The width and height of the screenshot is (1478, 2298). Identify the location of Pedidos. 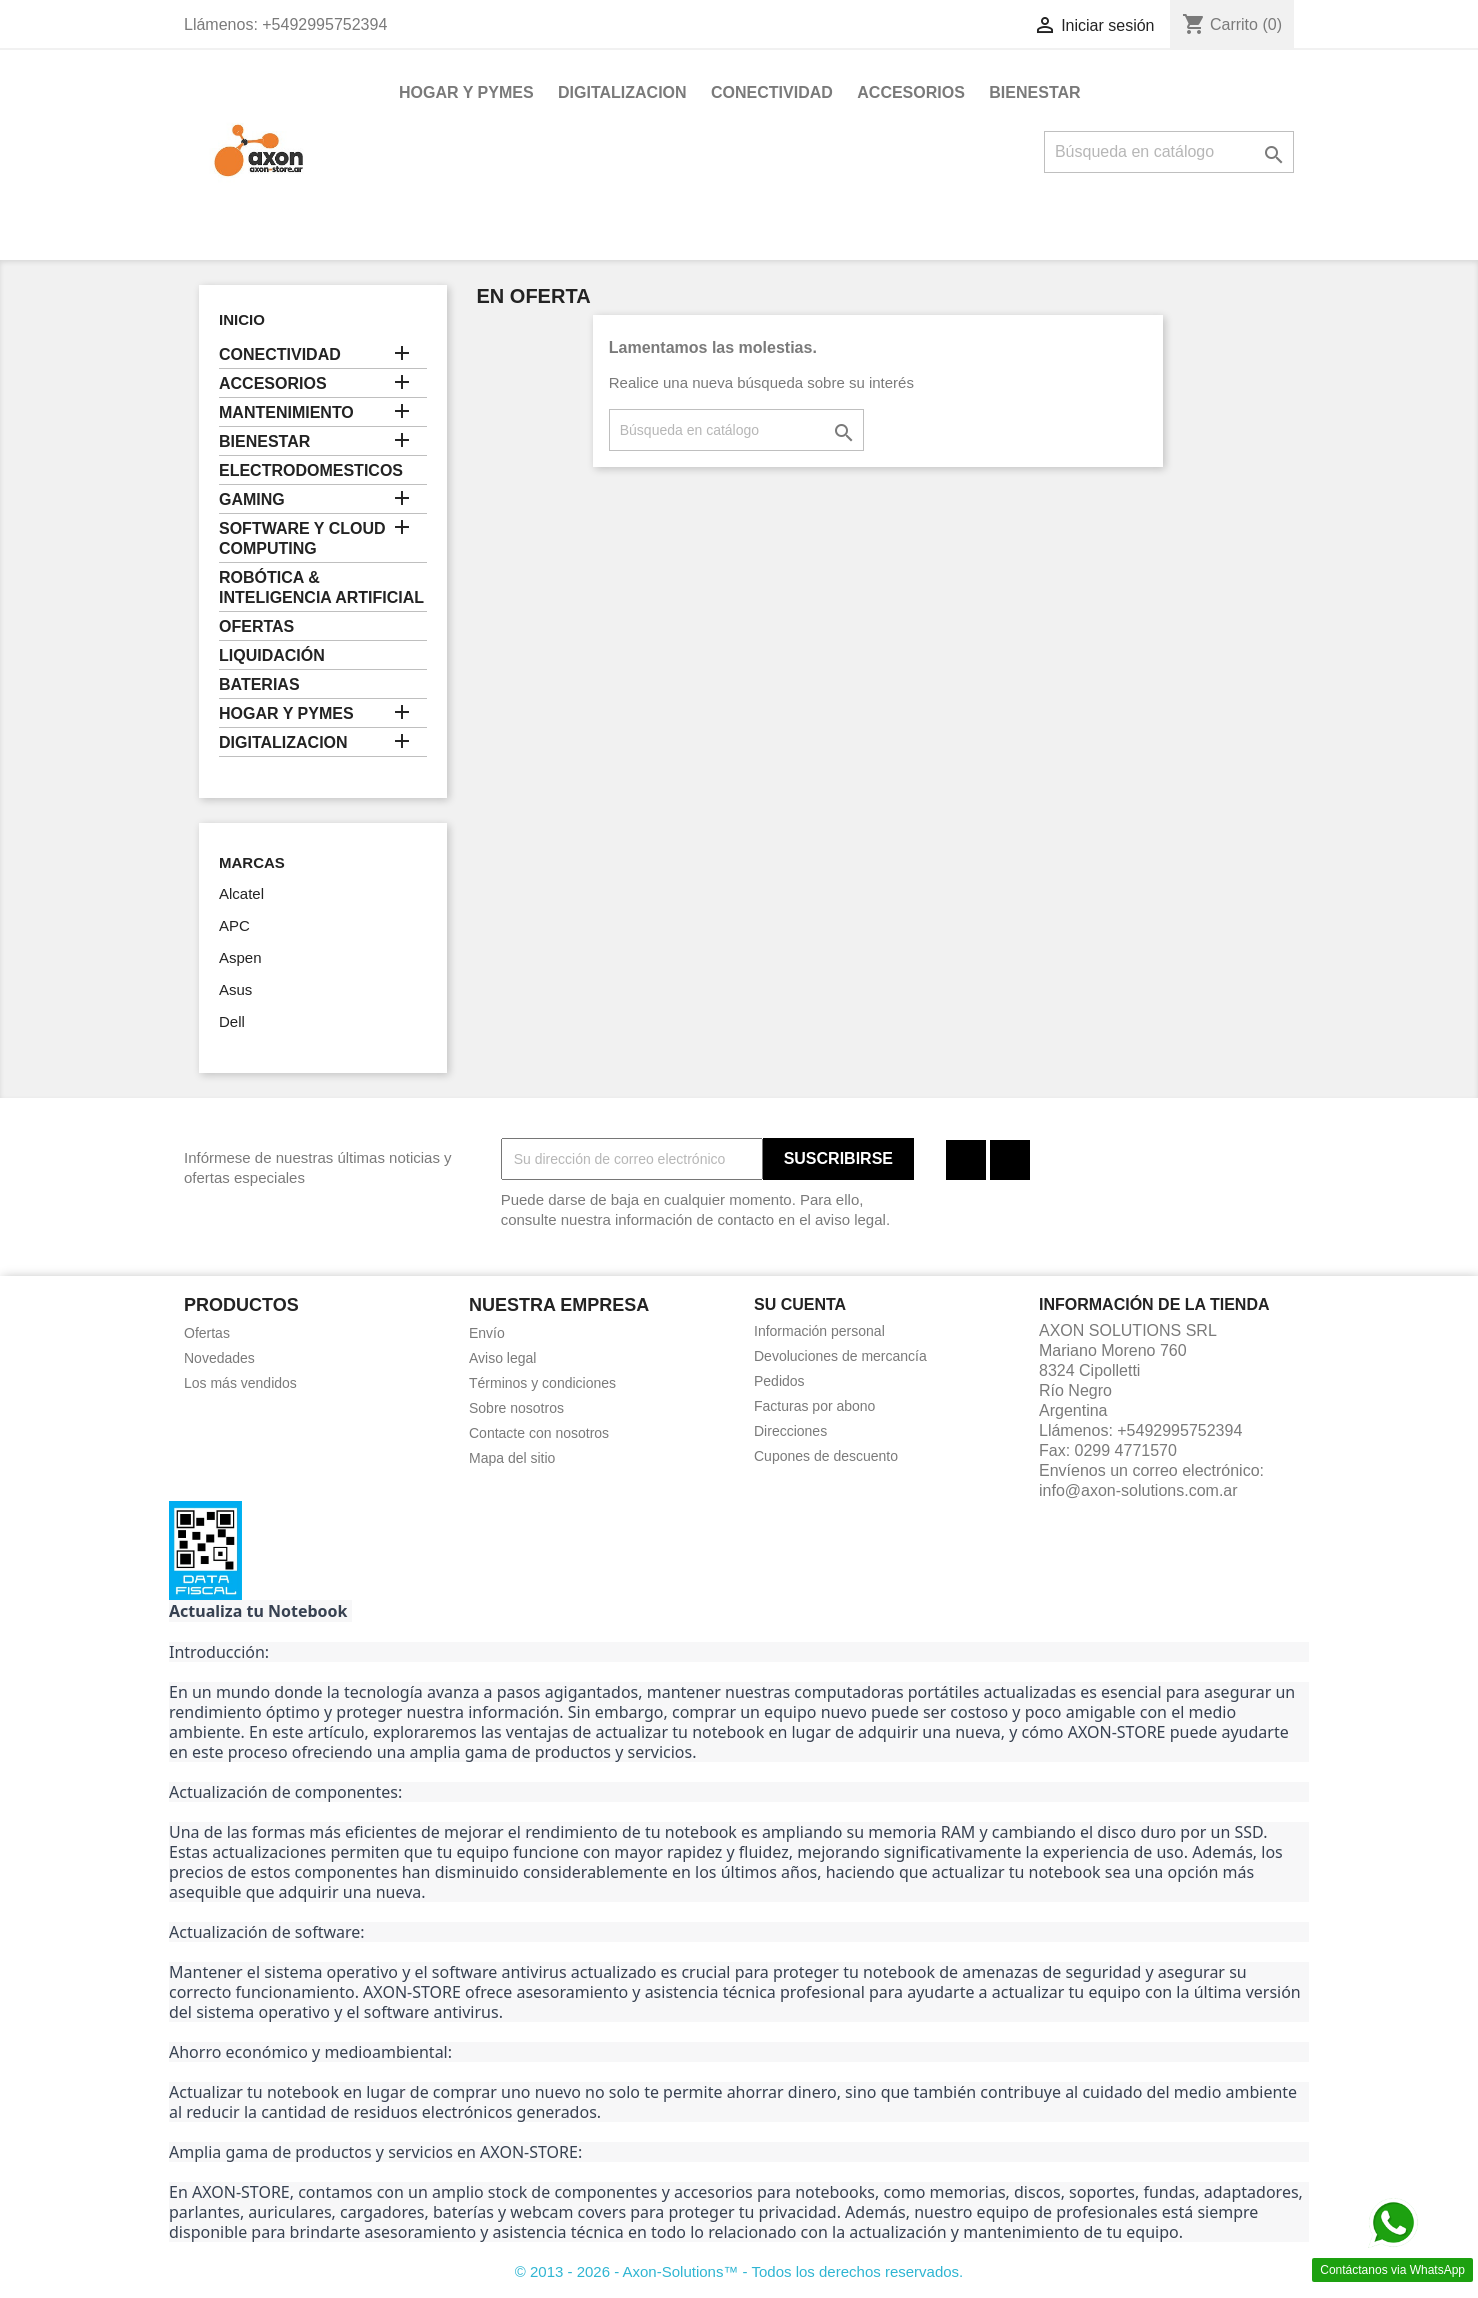
(779, 1381).